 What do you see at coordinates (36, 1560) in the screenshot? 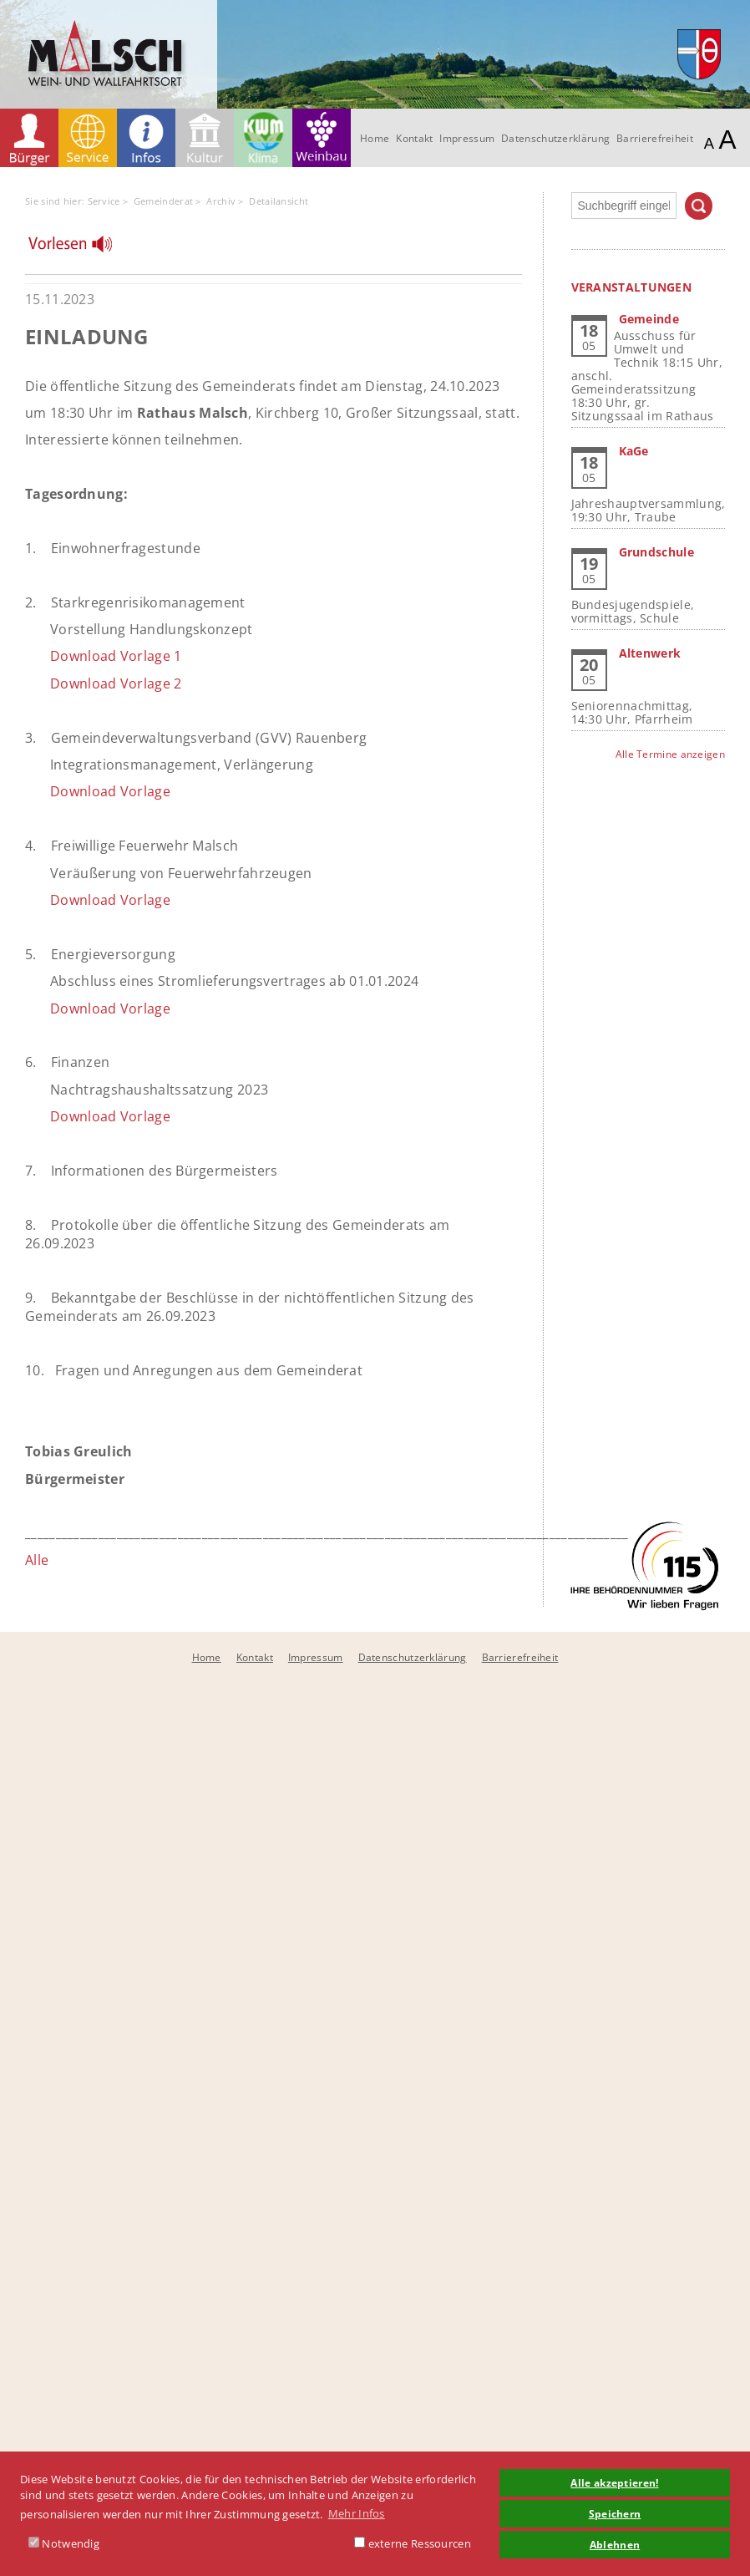
I see `Alle` at bounding box center [36, 1560].